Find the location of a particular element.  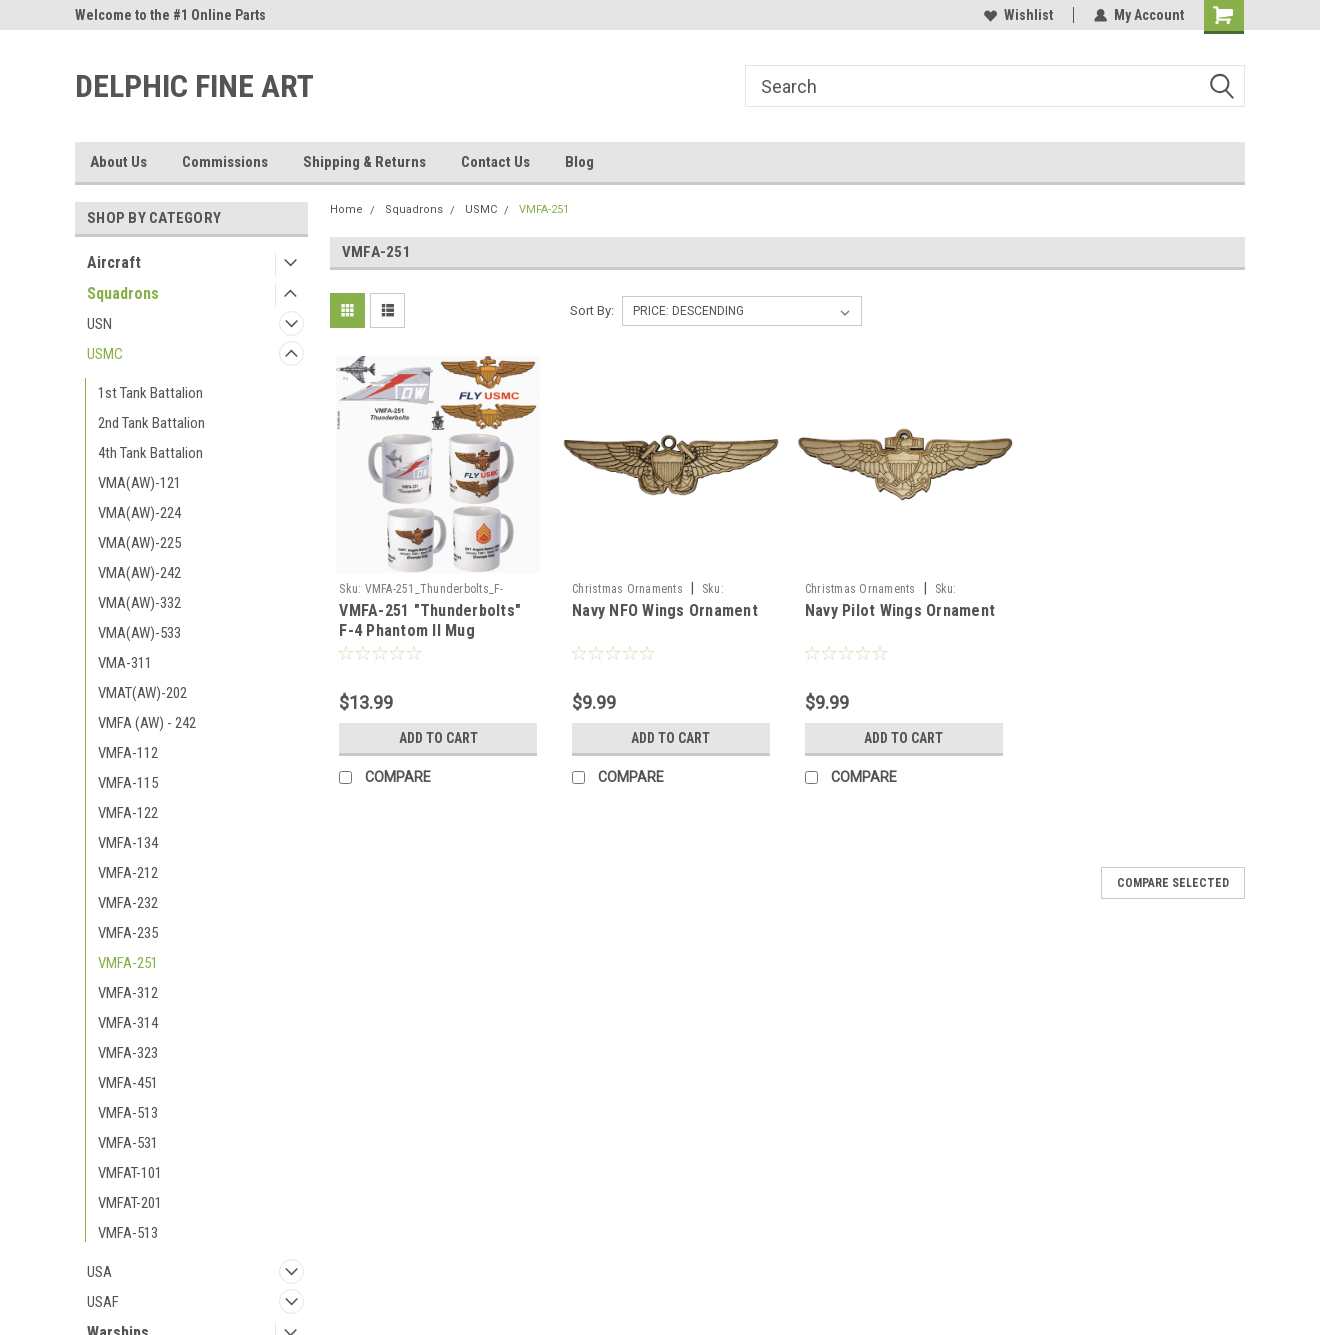

VMFA-251 "Thunderbolts" F-4 Phantom II Mug is located at coordinates (430, 620).